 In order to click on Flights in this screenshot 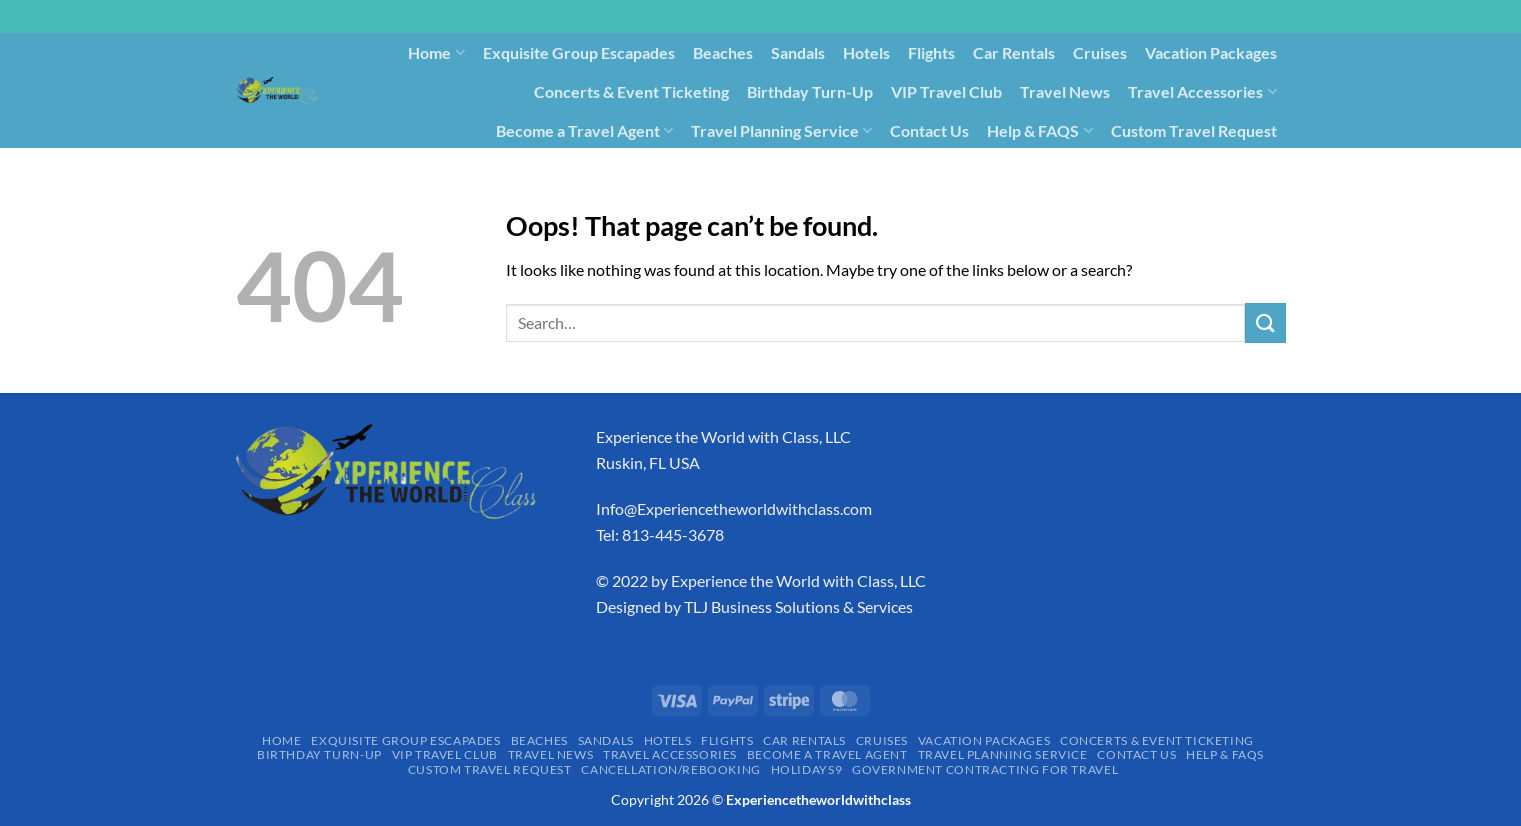, I will do `click(931, 52)`.